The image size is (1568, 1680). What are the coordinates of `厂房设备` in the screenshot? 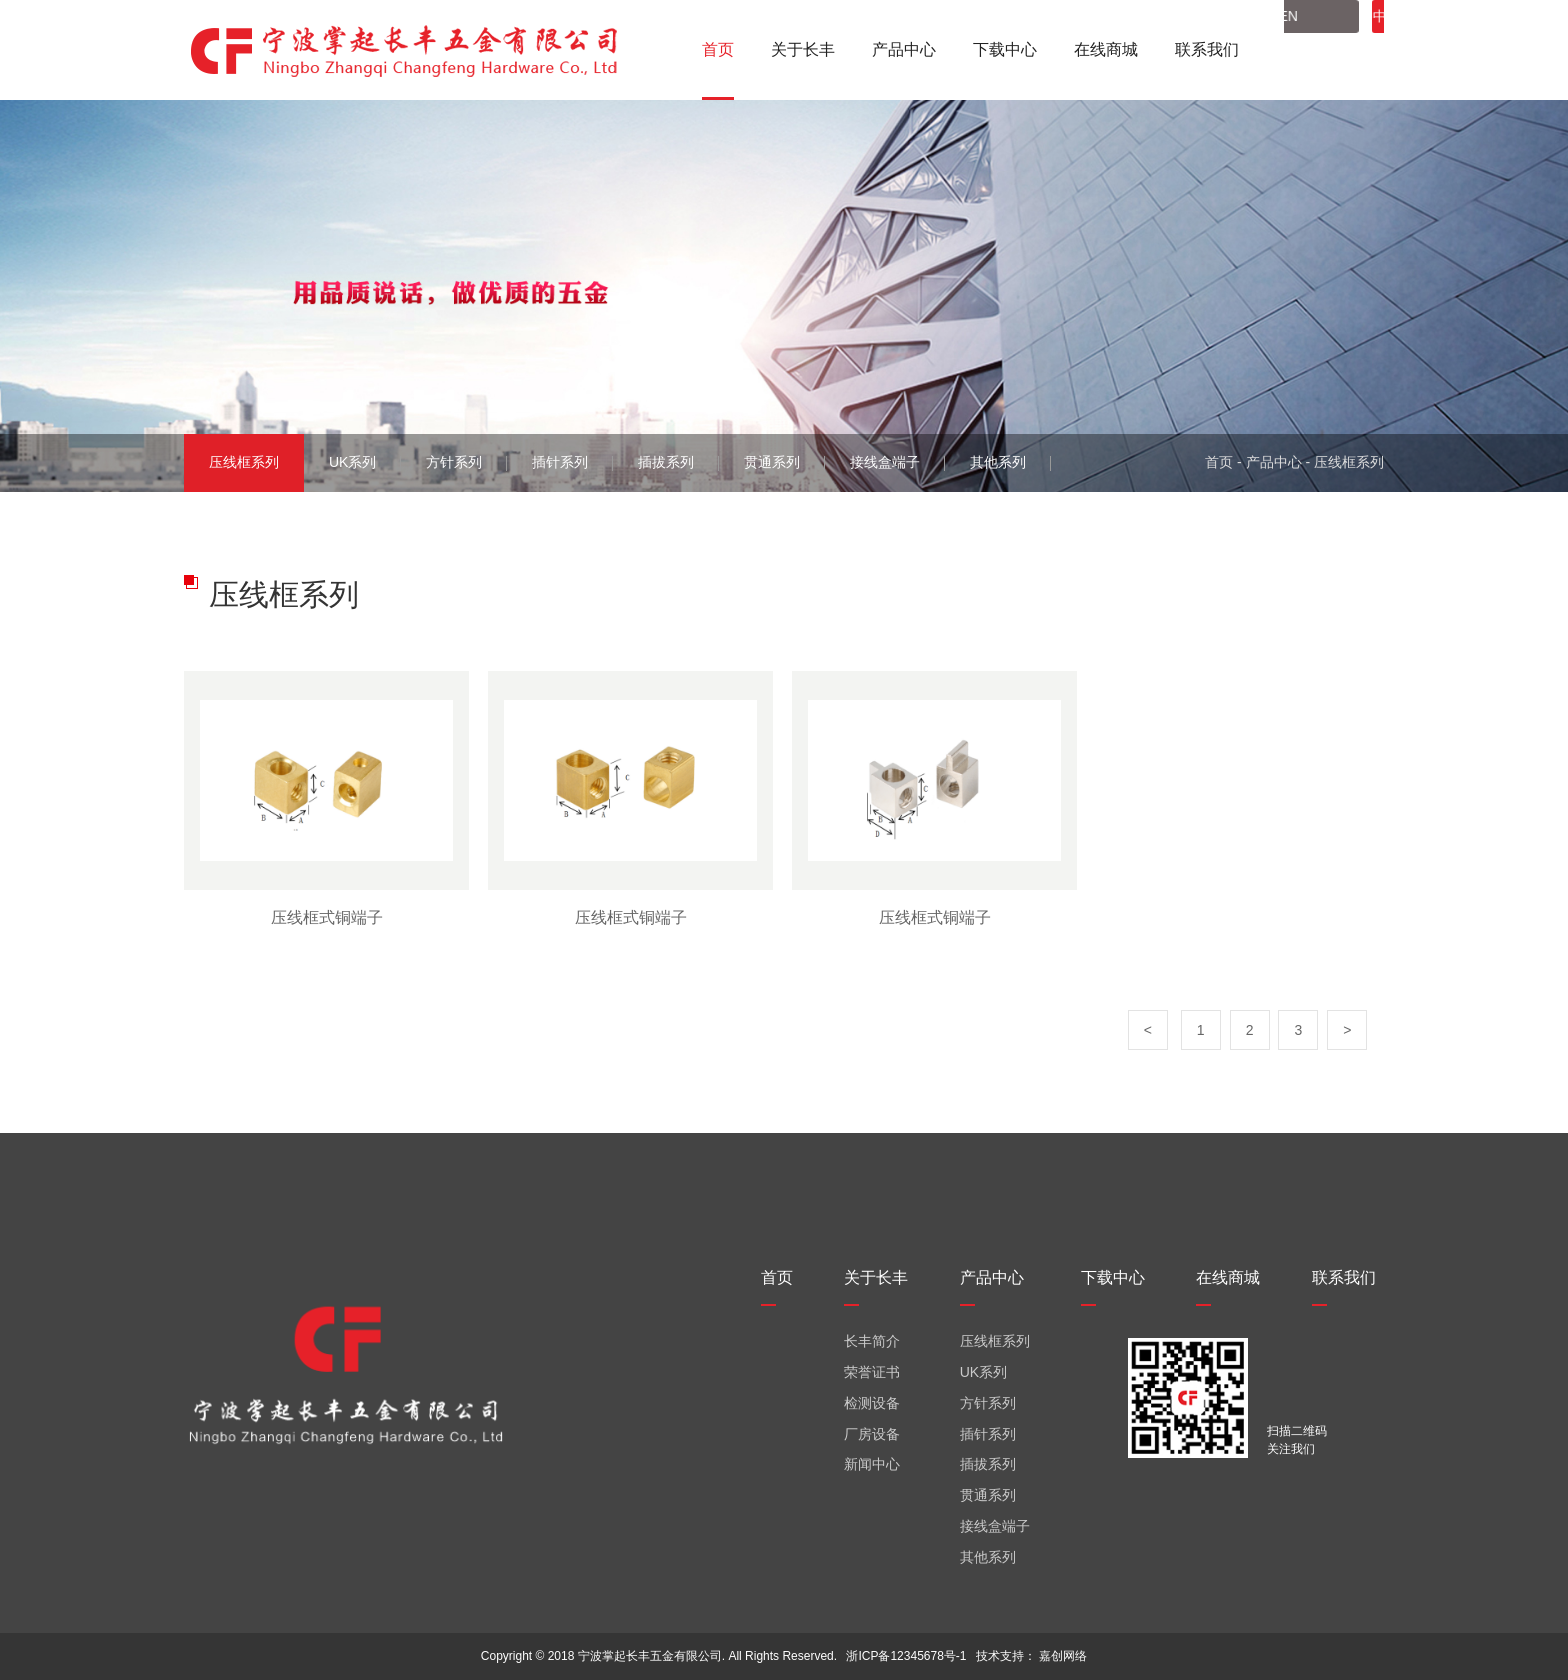 It's located at (872, 1434).